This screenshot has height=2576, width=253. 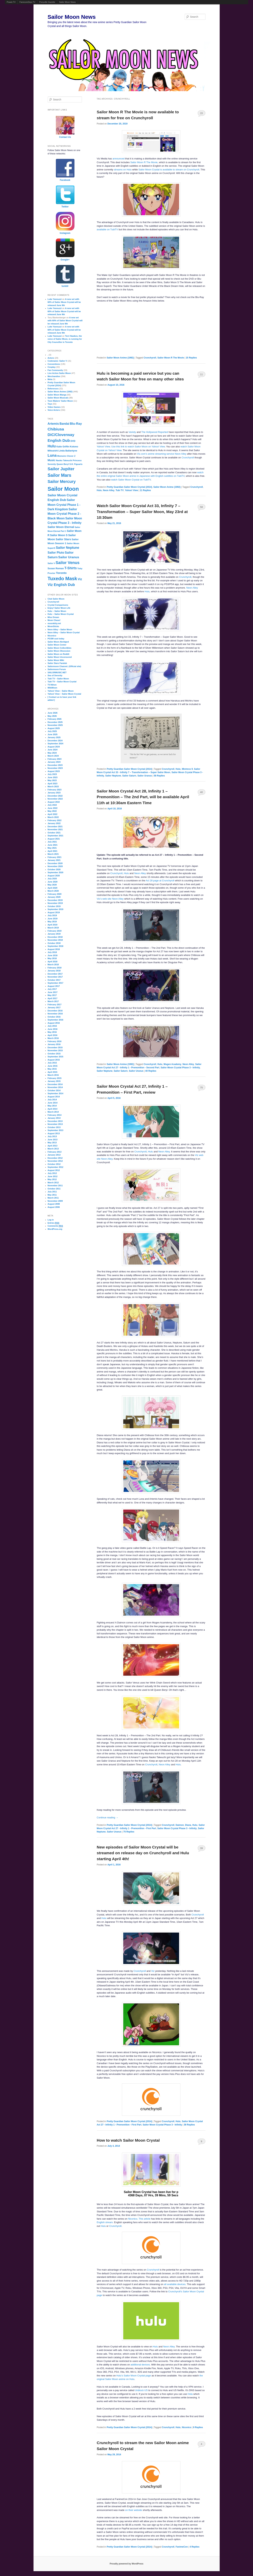 What do you see at coordinates (54, 376) in the screenshot?
I see `Merchandise` at bounding box center [54, 376].